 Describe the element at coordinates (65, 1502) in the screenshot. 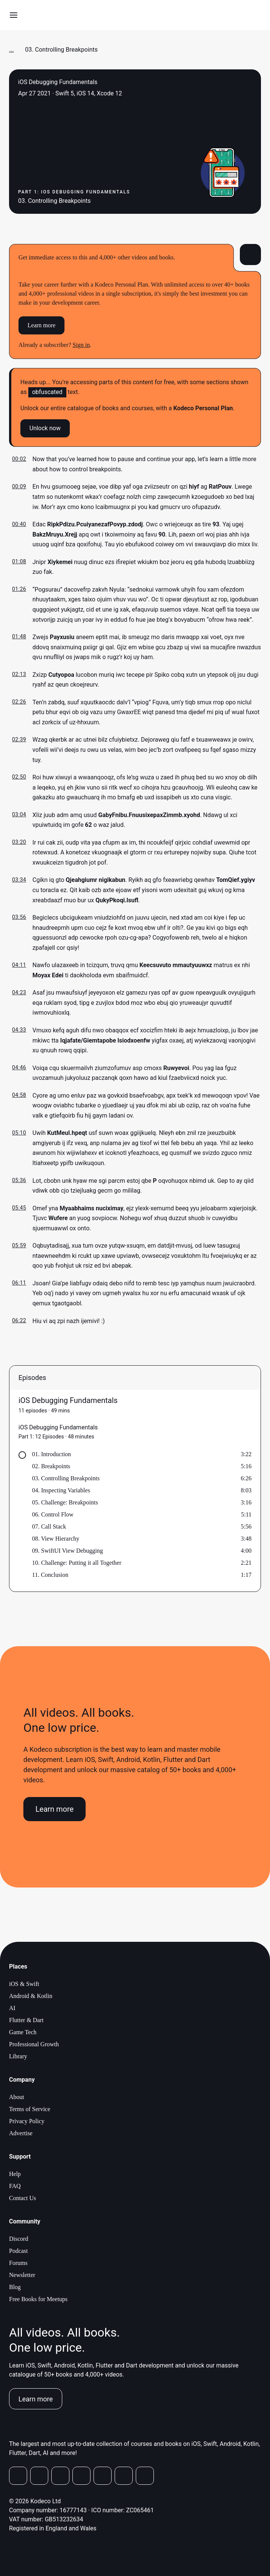

I see `05. Challenge: Breakpoints` at that location.